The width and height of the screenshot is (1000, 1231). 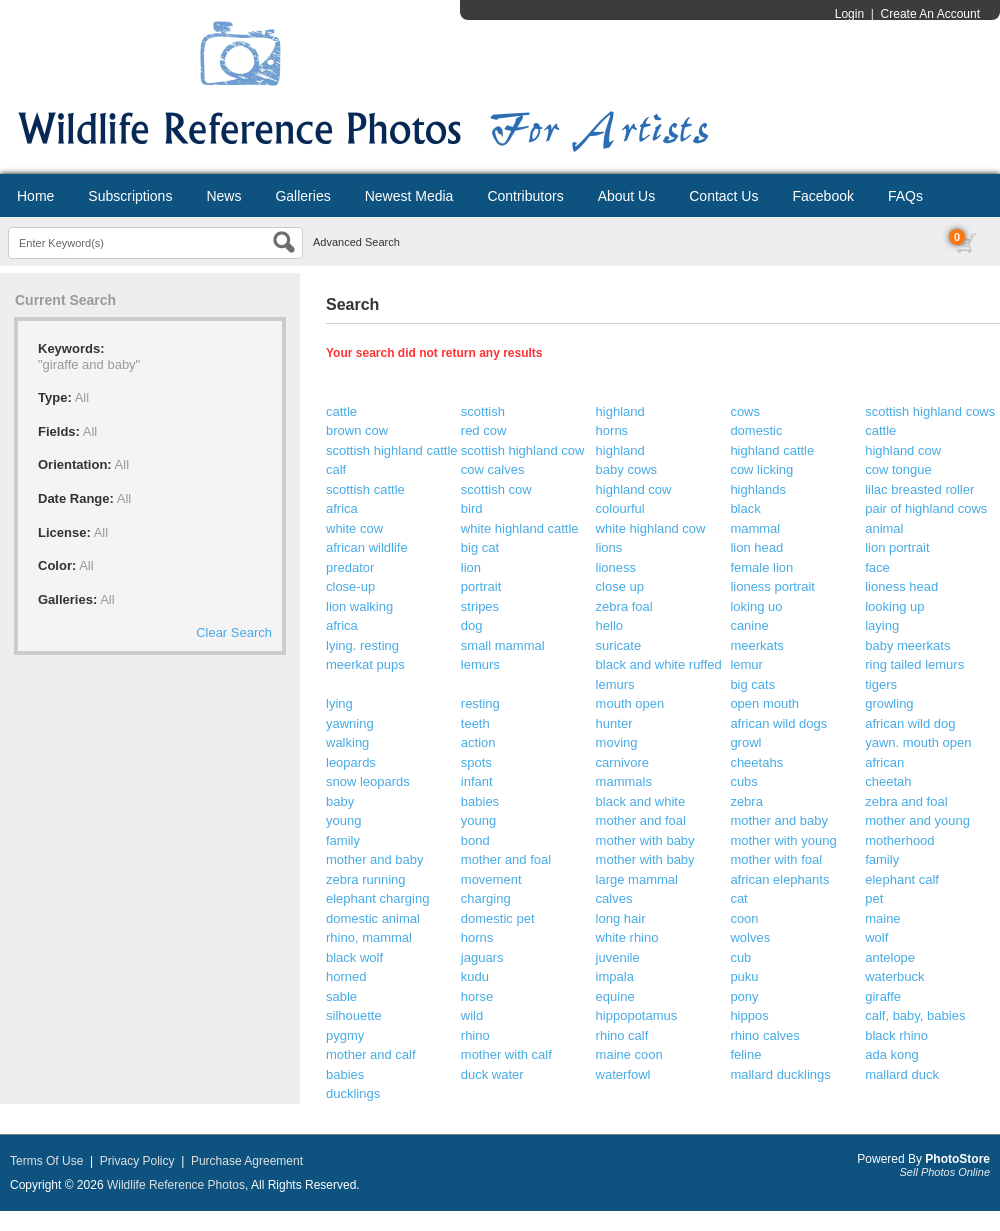 I want to click on giraffe, so click(x=883, y=996).